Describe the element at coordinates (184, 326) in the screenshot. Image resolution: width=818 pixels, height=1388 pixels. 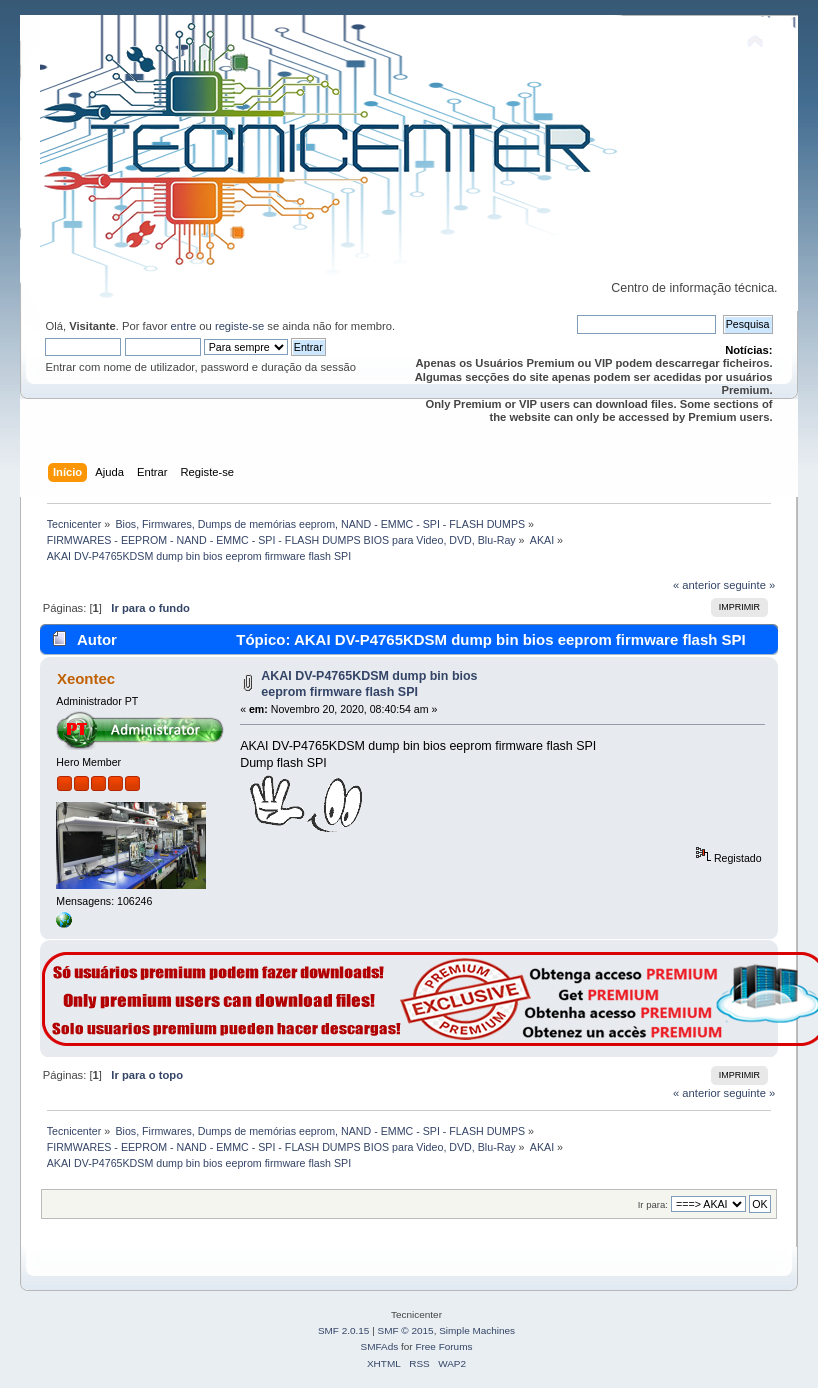
I see `entre` at that location.